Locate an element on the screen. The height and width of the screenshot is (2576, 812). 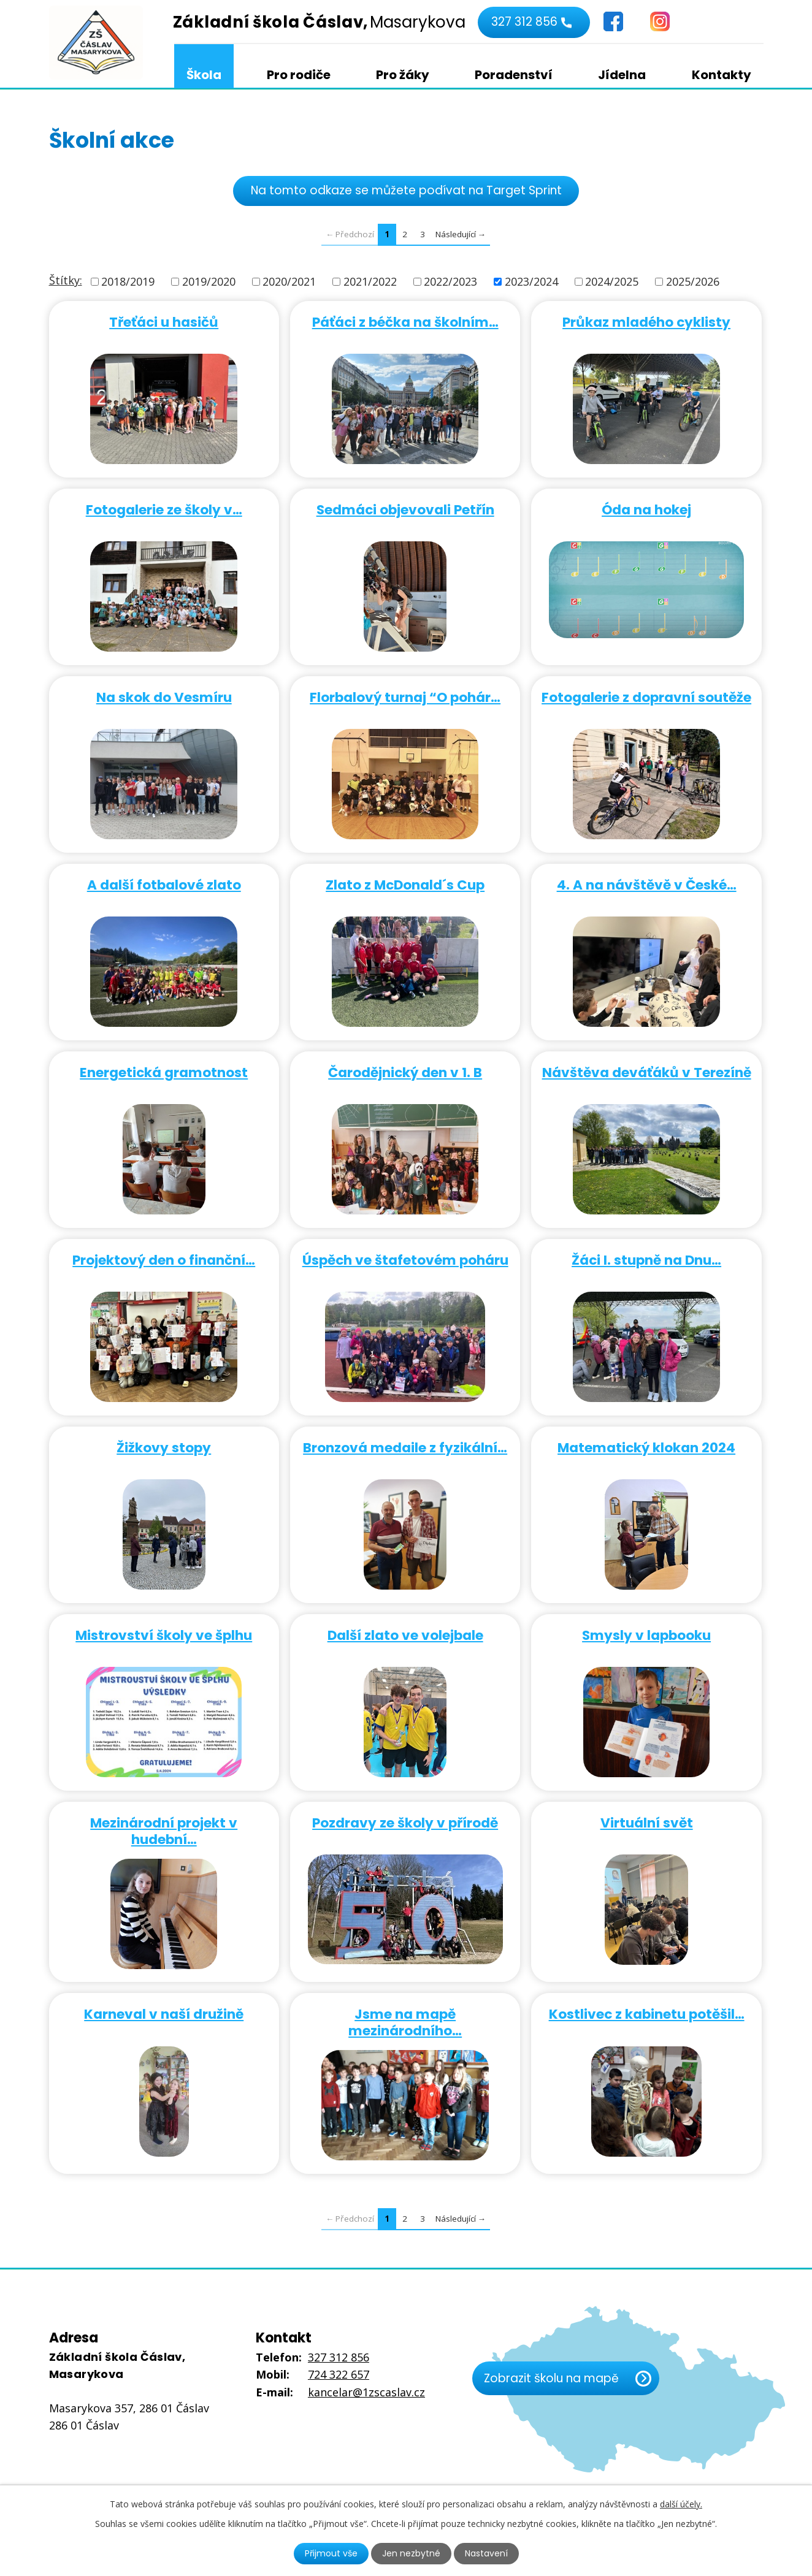
Průkaz mladého cyklisty is located at coordinates (646, 321).